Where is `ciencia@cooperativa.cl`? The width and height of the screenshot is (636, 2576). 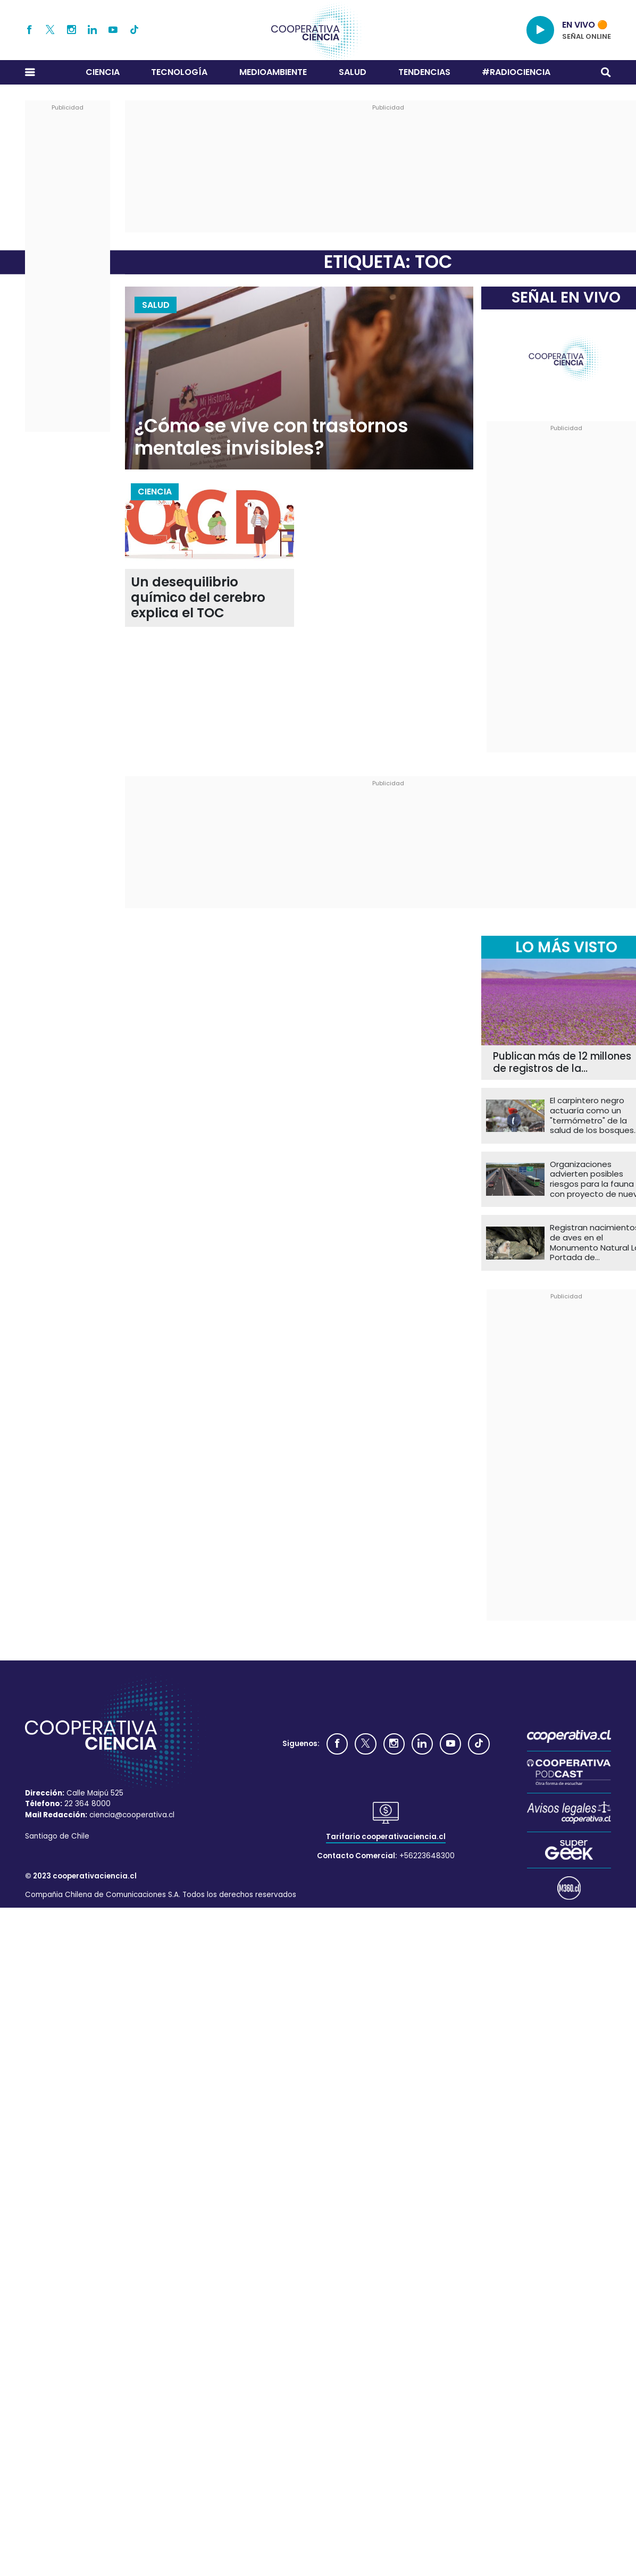
ciencia@cooperativa.cl is located at coordinates (131, 1815).